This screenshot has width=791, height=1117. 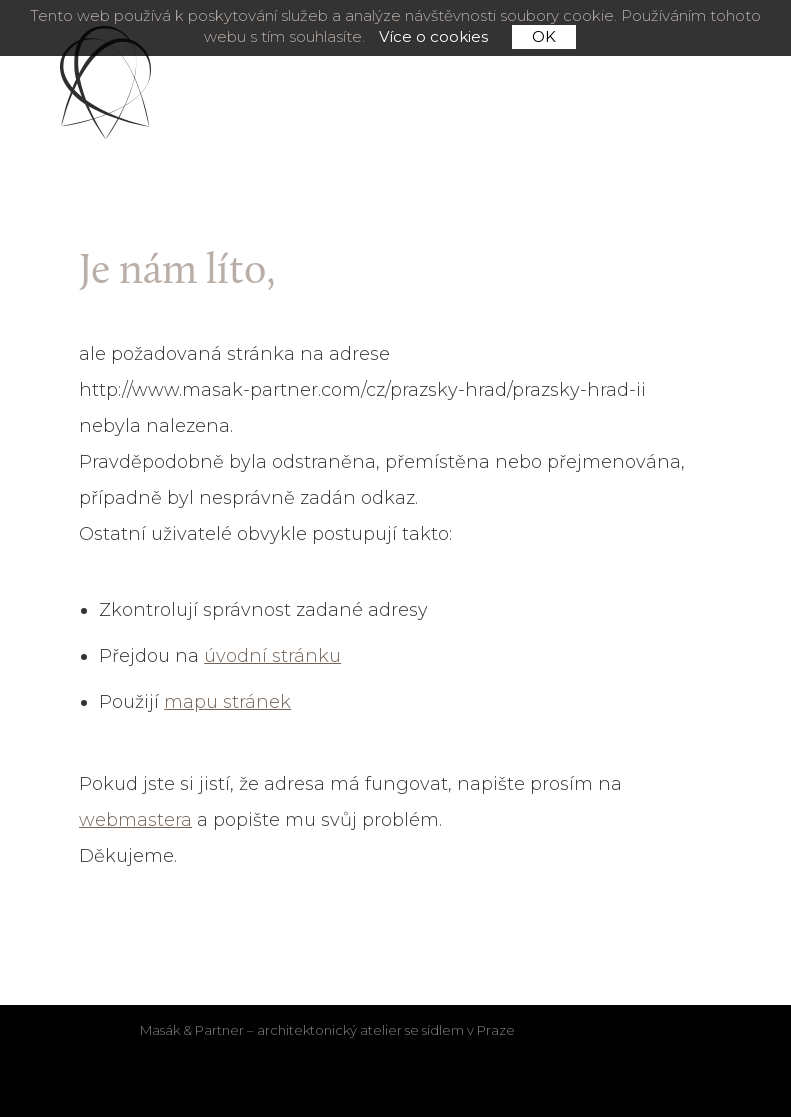 I want to click on Více o cookies, so click(x=433, y=37).